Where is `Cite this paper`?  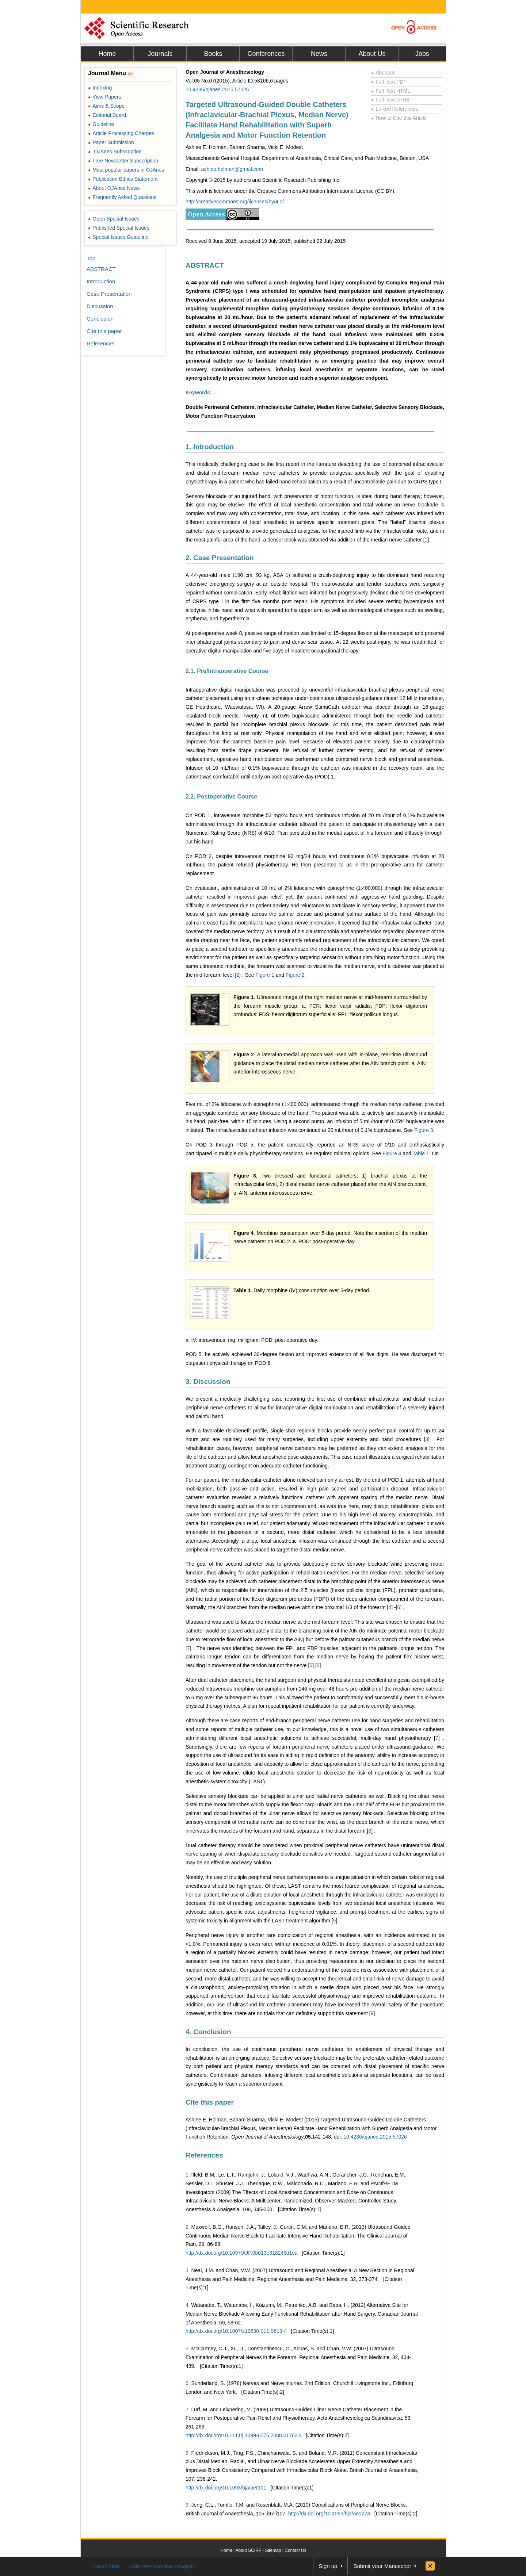 Cite this paper is located at coordinates (210, 2102).